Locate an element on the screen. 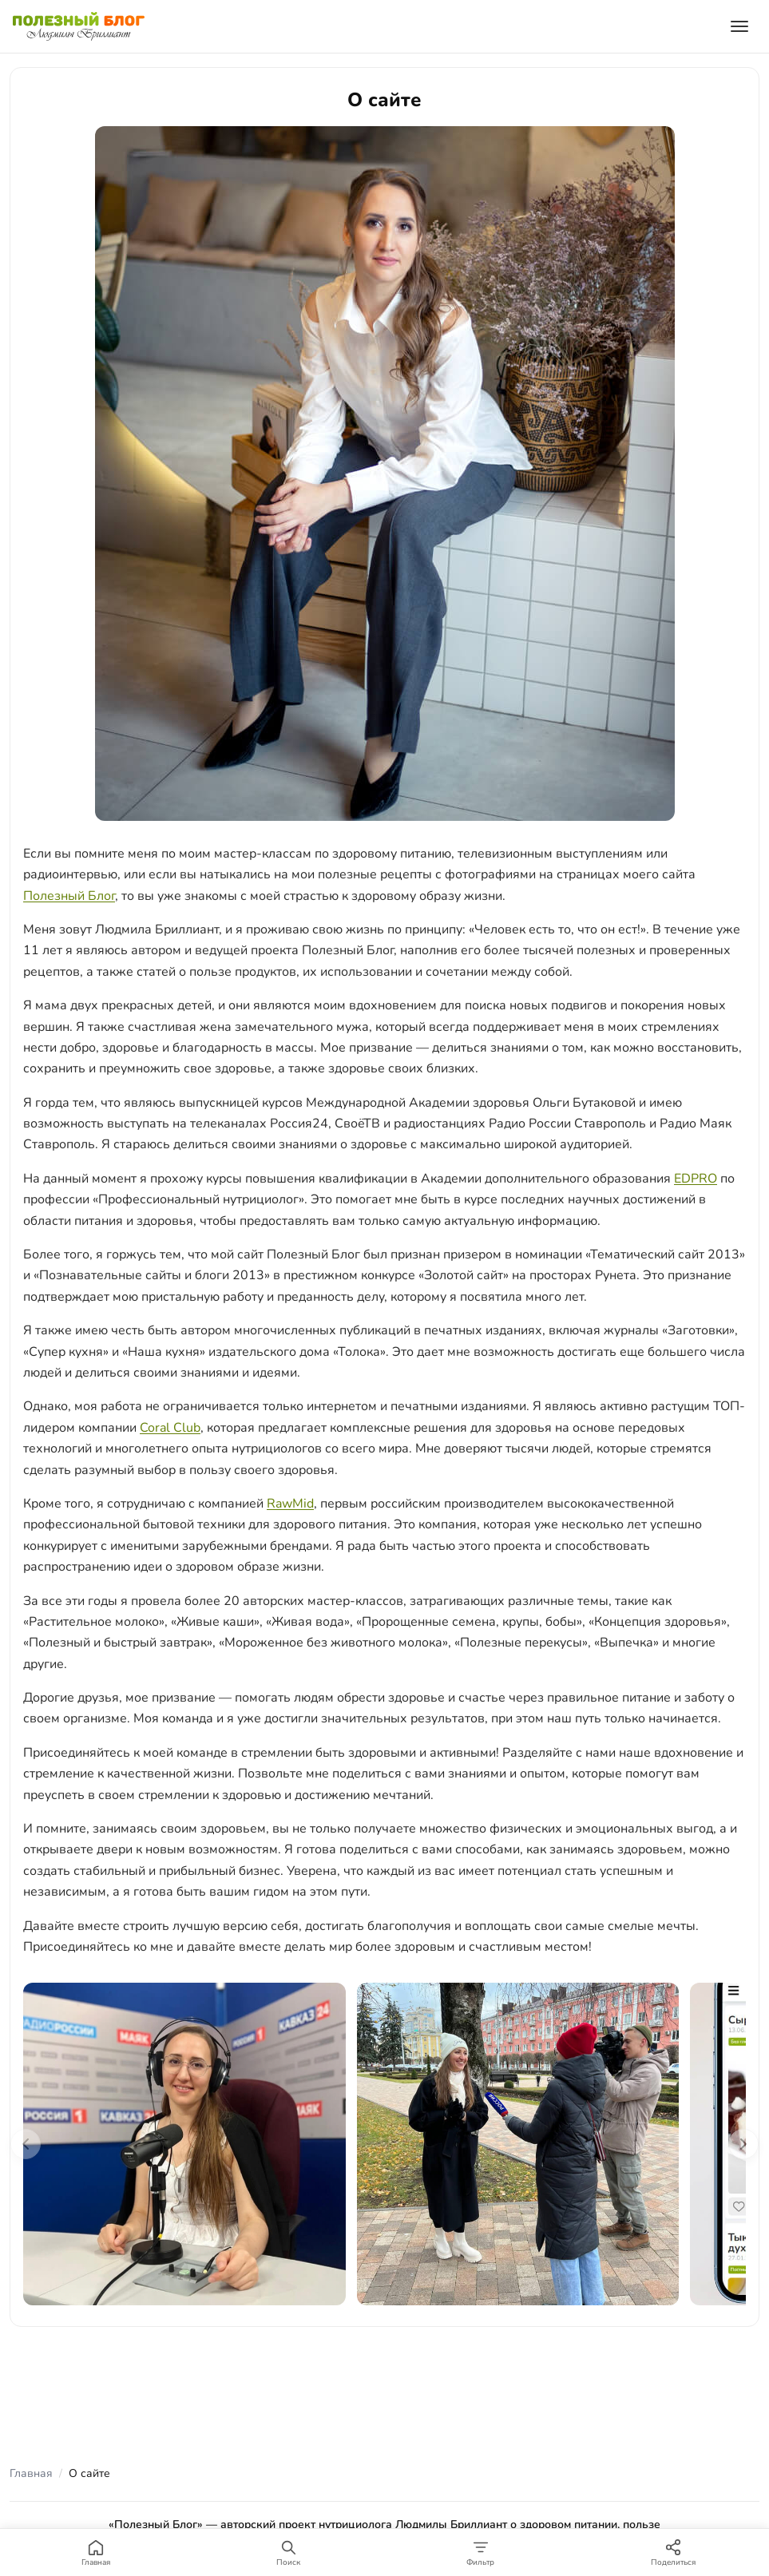 Image resolution: width=769 pixels, height=2576 pixels. [Фильтр] is located at coordinates (481, 2552).